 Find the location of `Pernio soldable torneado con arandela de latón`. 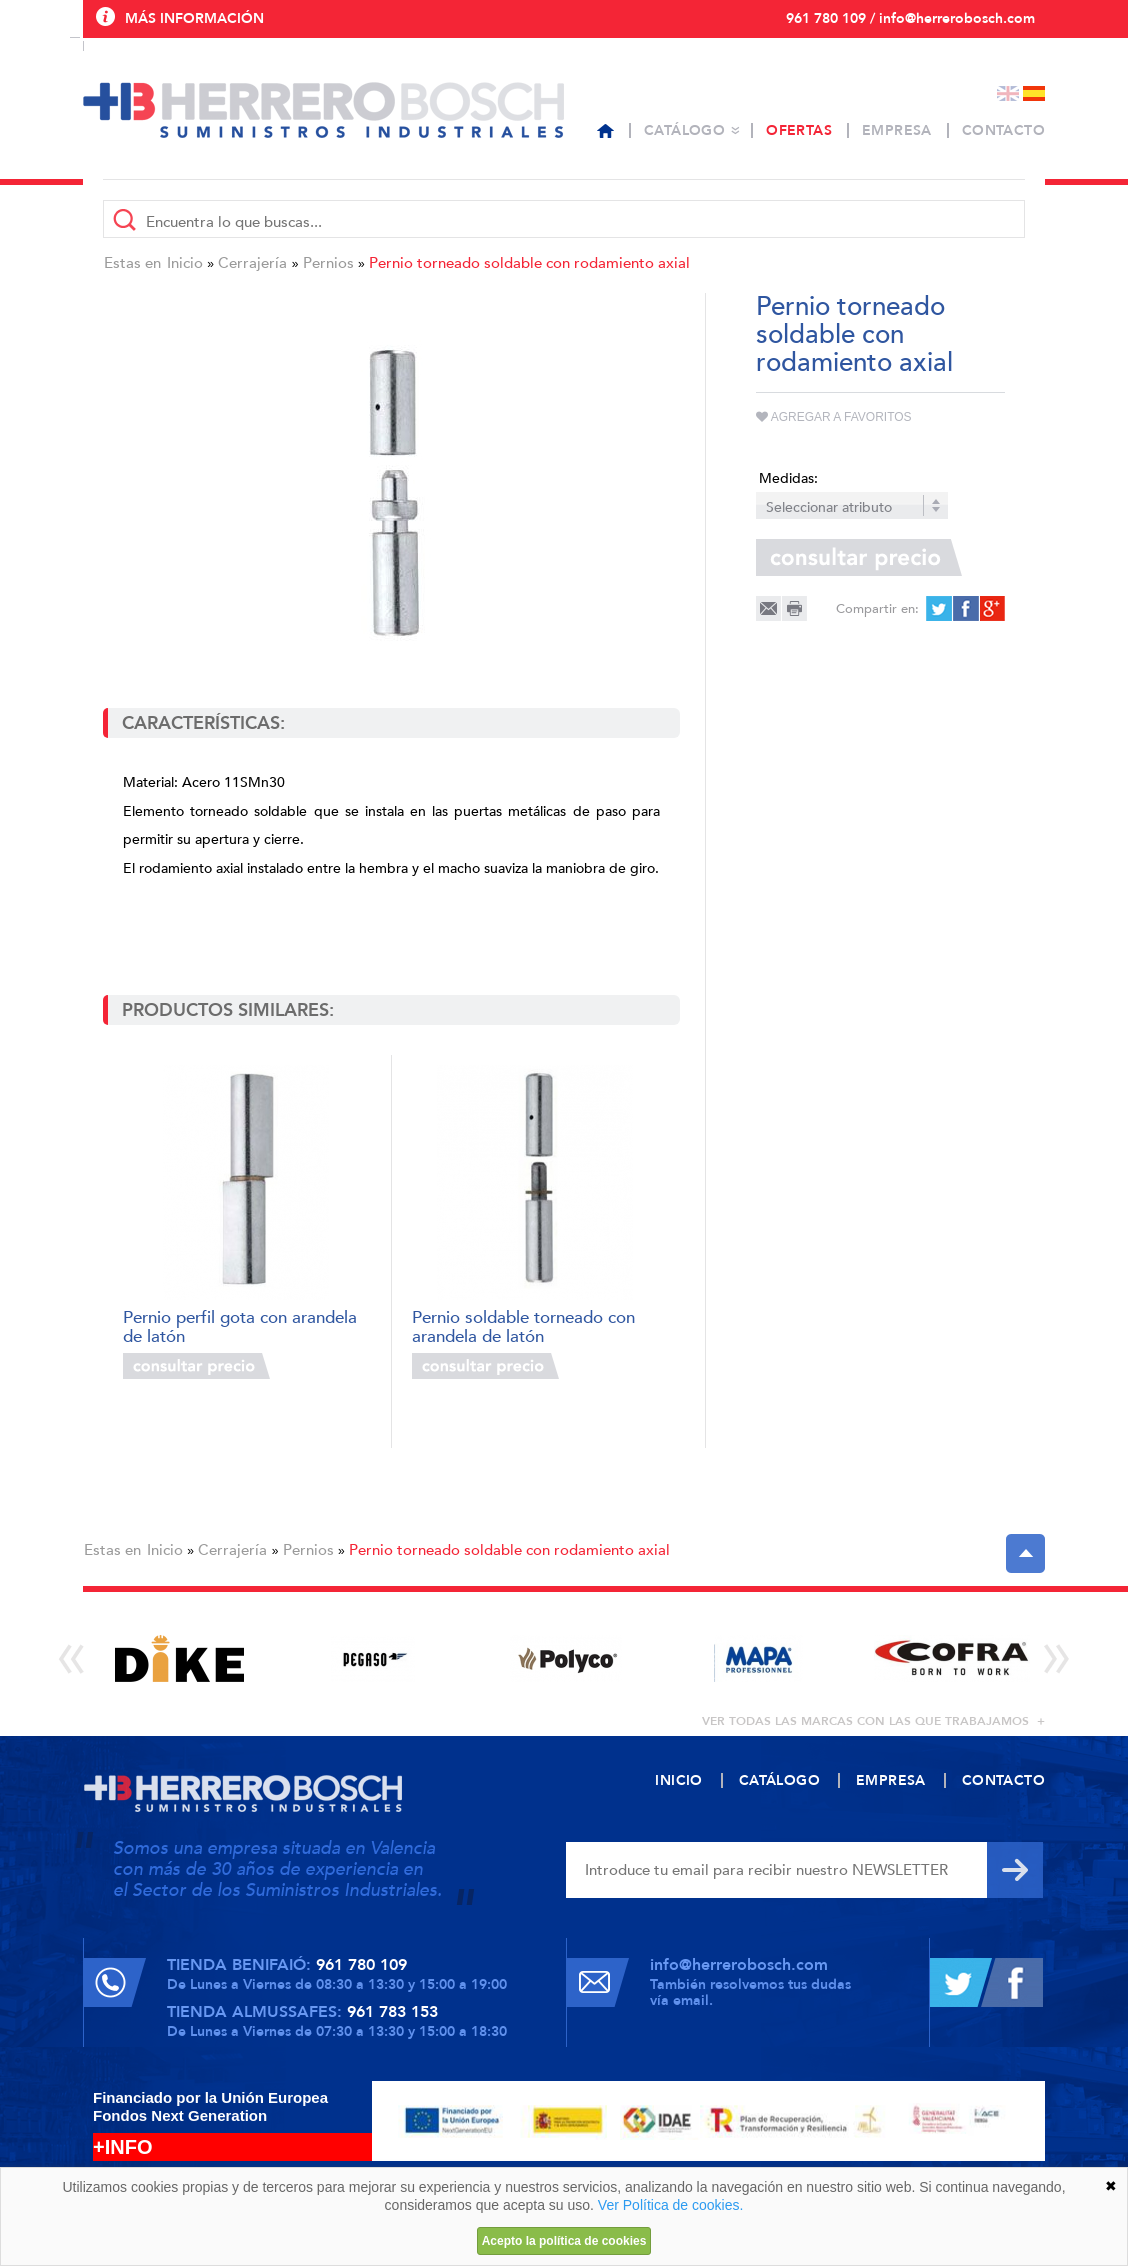

Pernio soldable torneado con arandela de latón is located at coordinates (523, 1325).